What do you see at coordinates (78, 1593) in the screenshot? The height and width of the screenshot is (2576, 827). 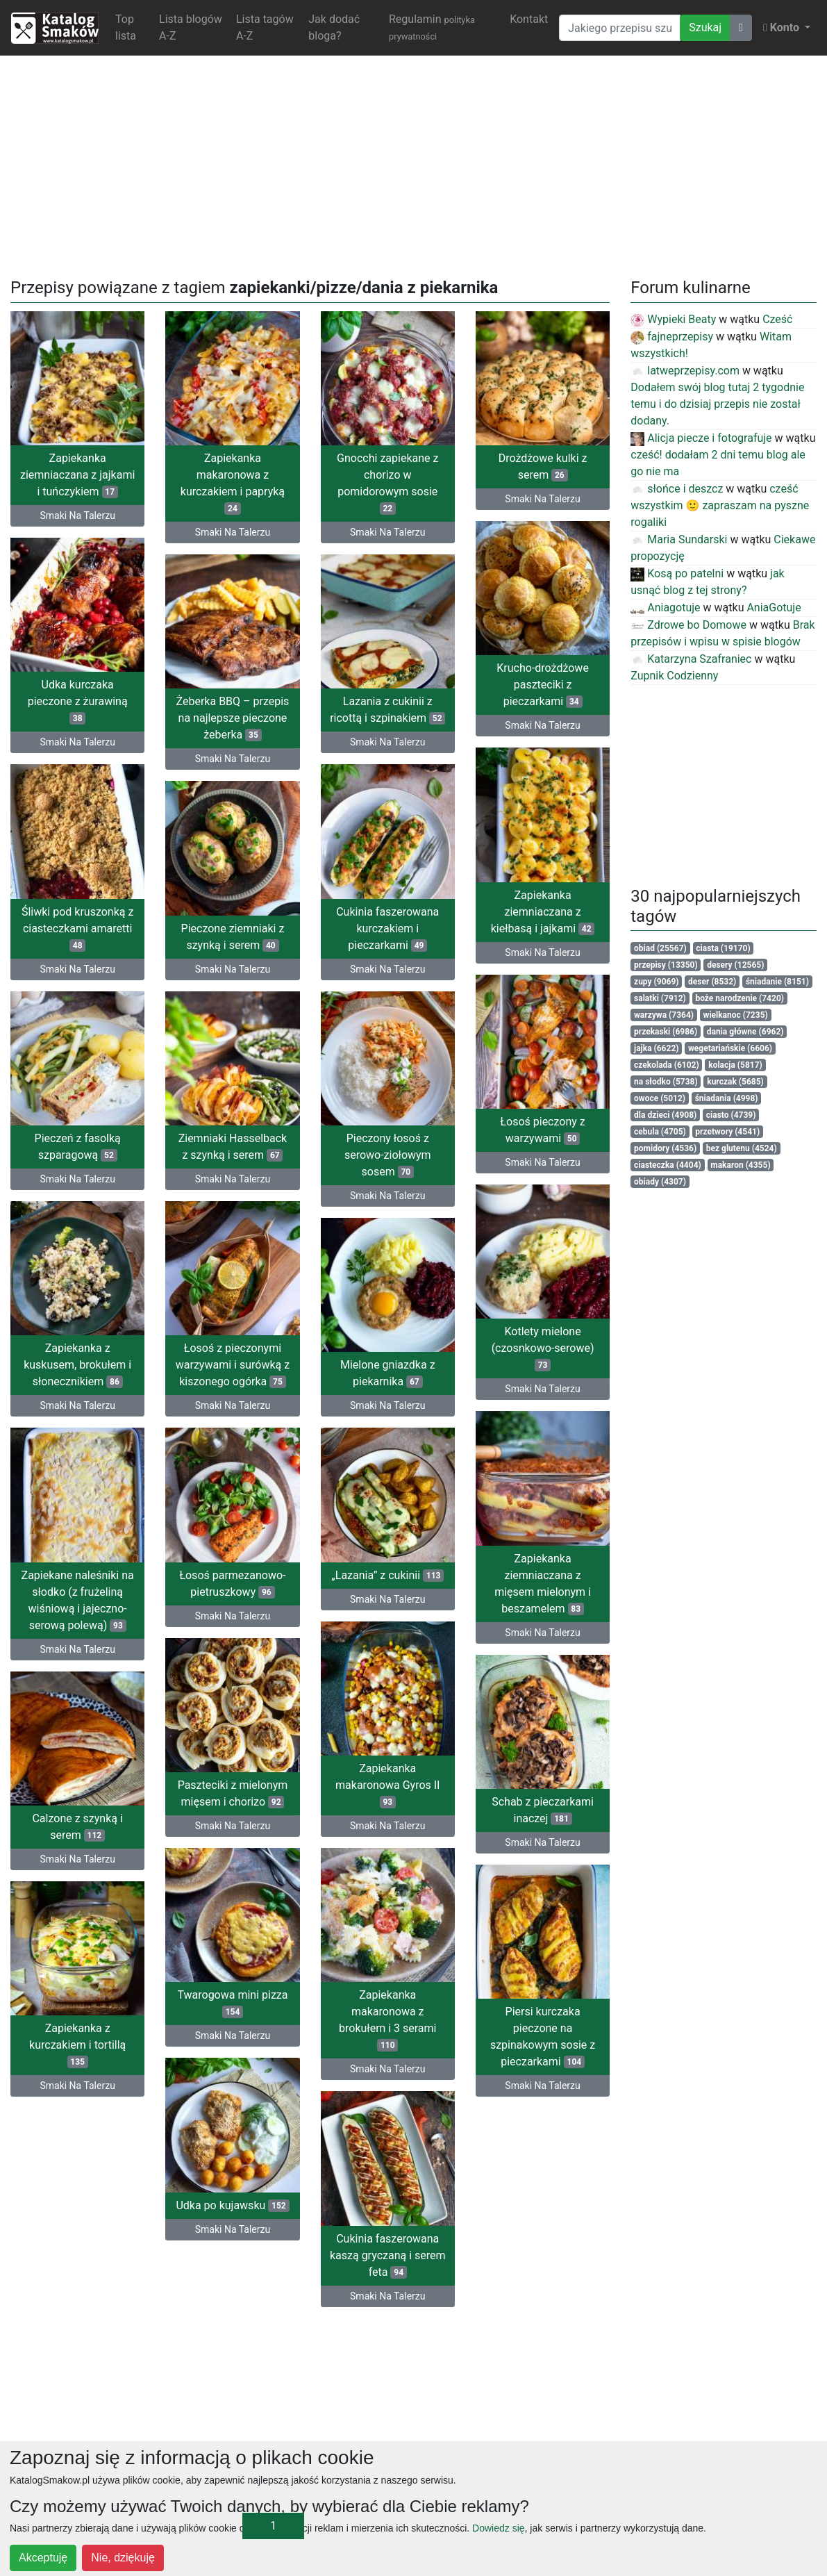 I see `„Lazania” z cukinii` at bounding box center [78, 1593].